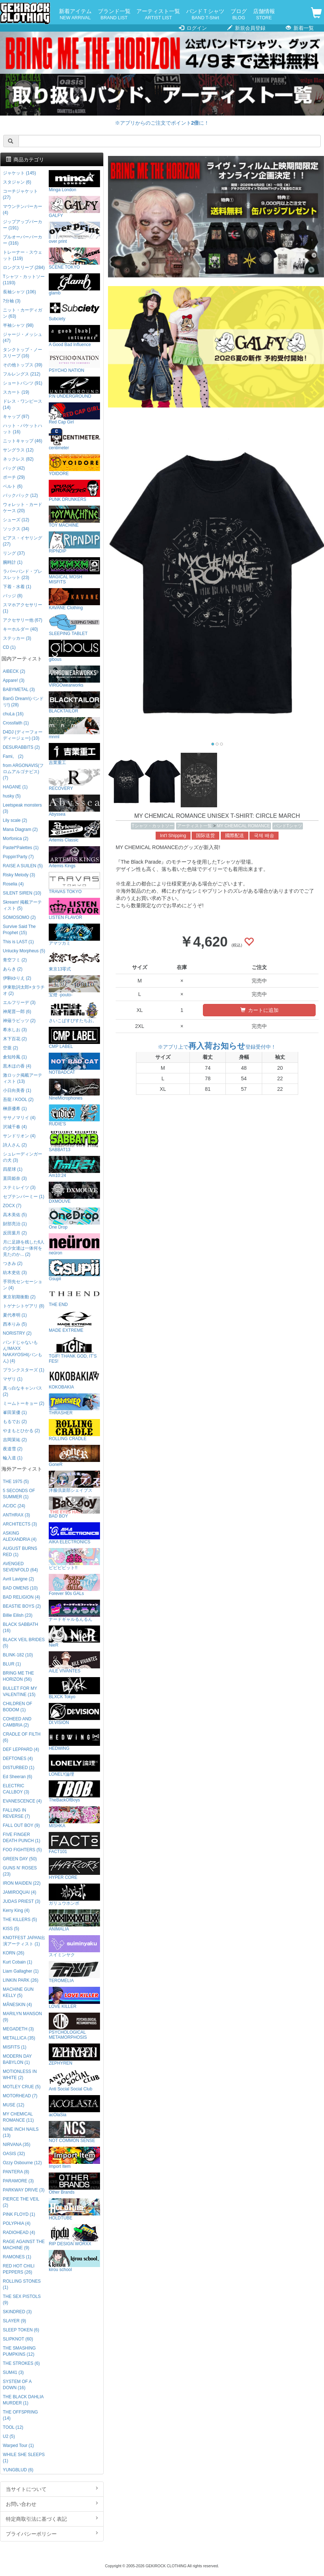 The height and width of the screenshot is (2576, 324). I want to click on 국제 배송, so click(264, 835).